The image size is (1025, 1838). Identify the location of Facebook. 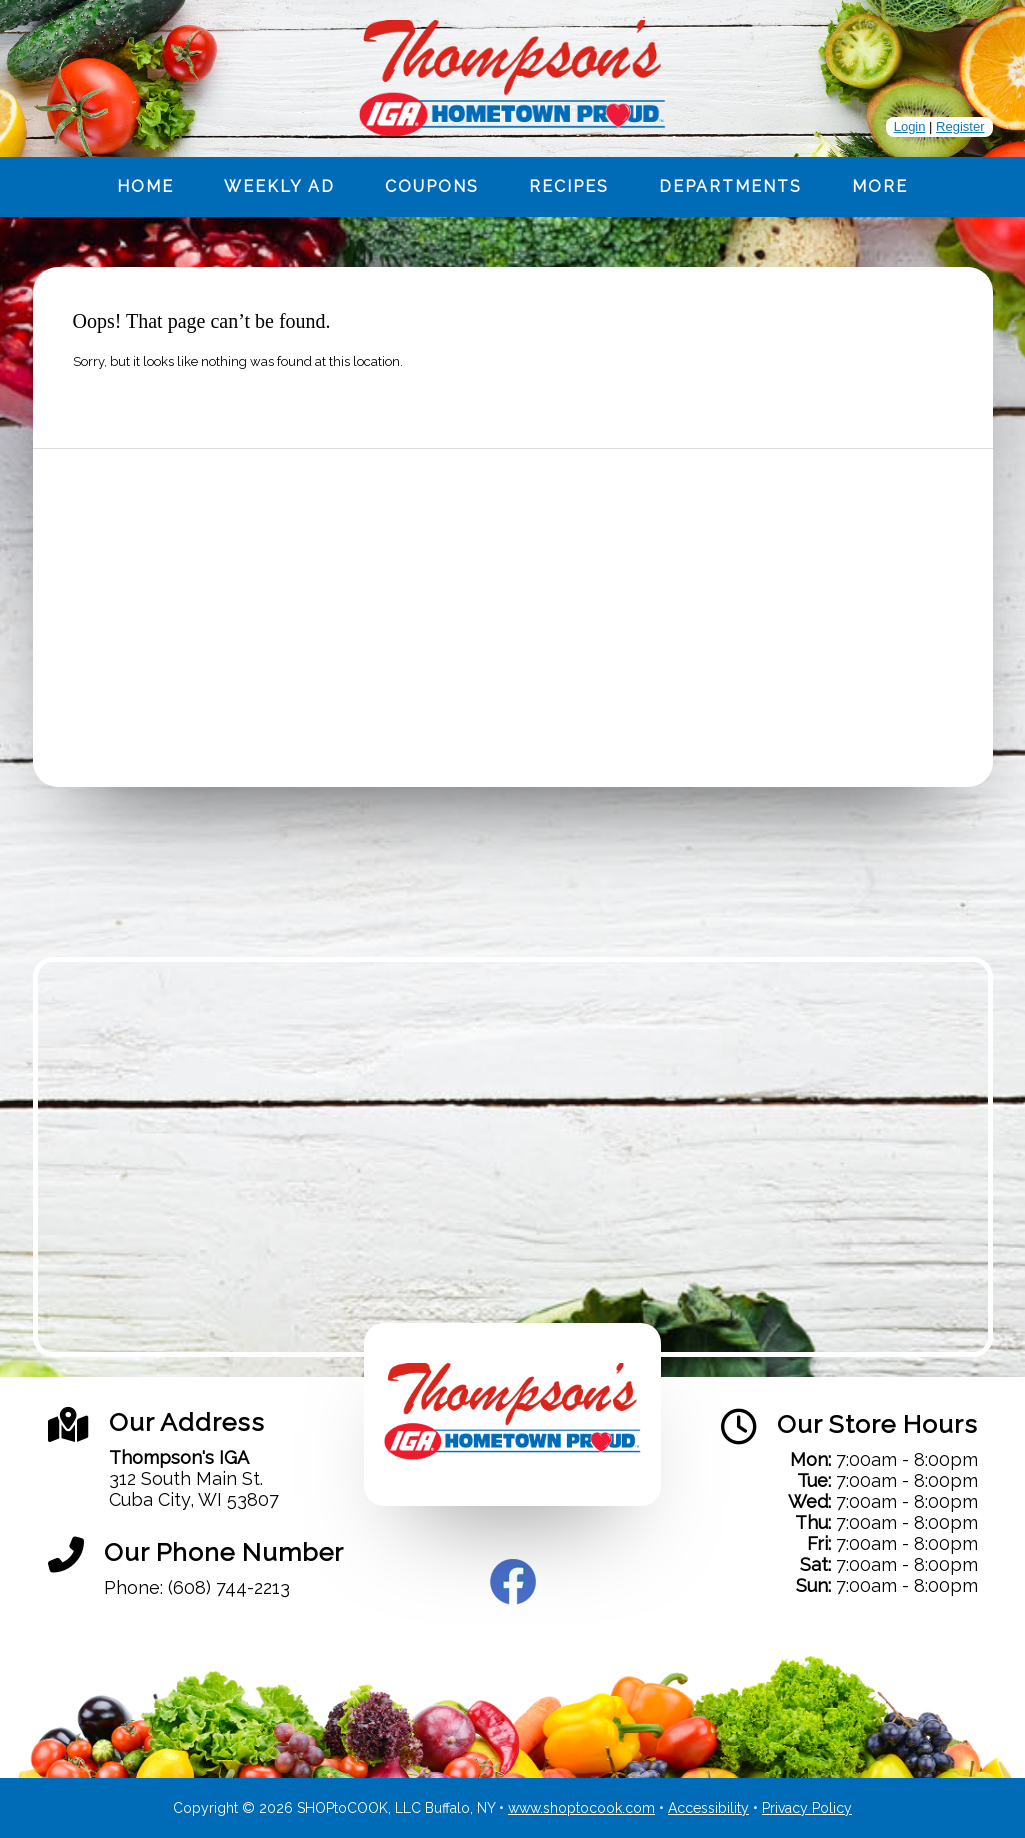
(513, 1582).